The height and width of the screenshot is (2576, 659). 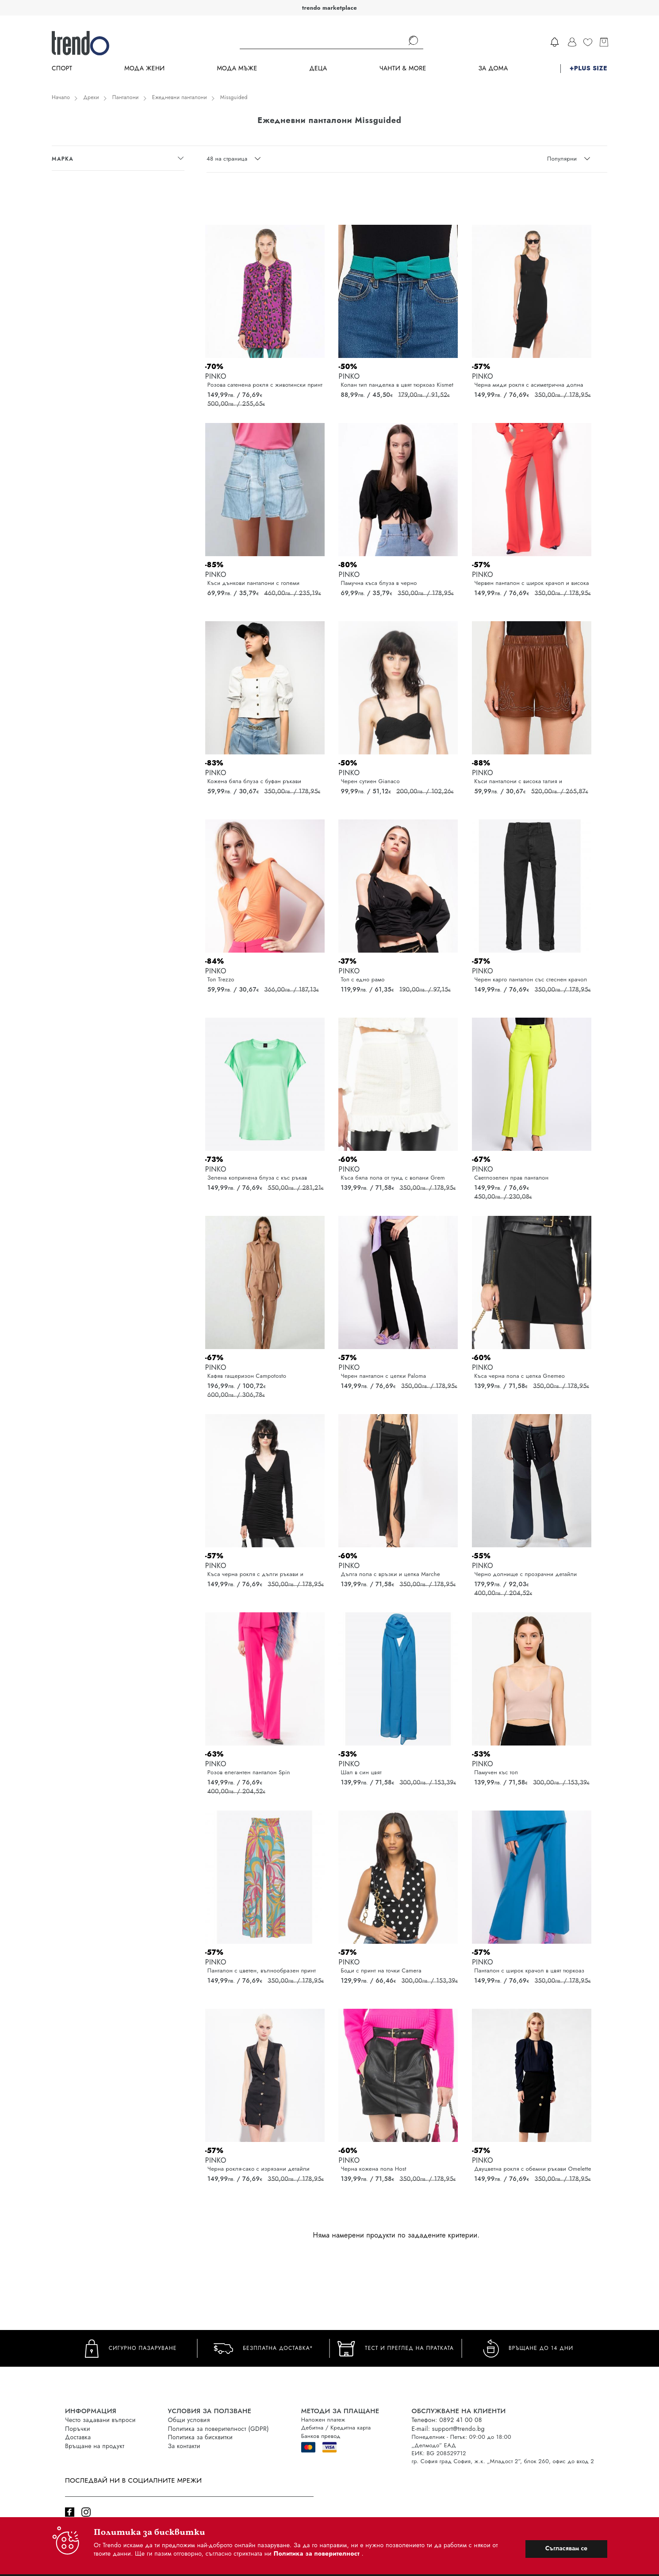 What do you see at coordinates (234, 97) in the screenshot?
I see `Missguided` at bounding box center [234, 97].